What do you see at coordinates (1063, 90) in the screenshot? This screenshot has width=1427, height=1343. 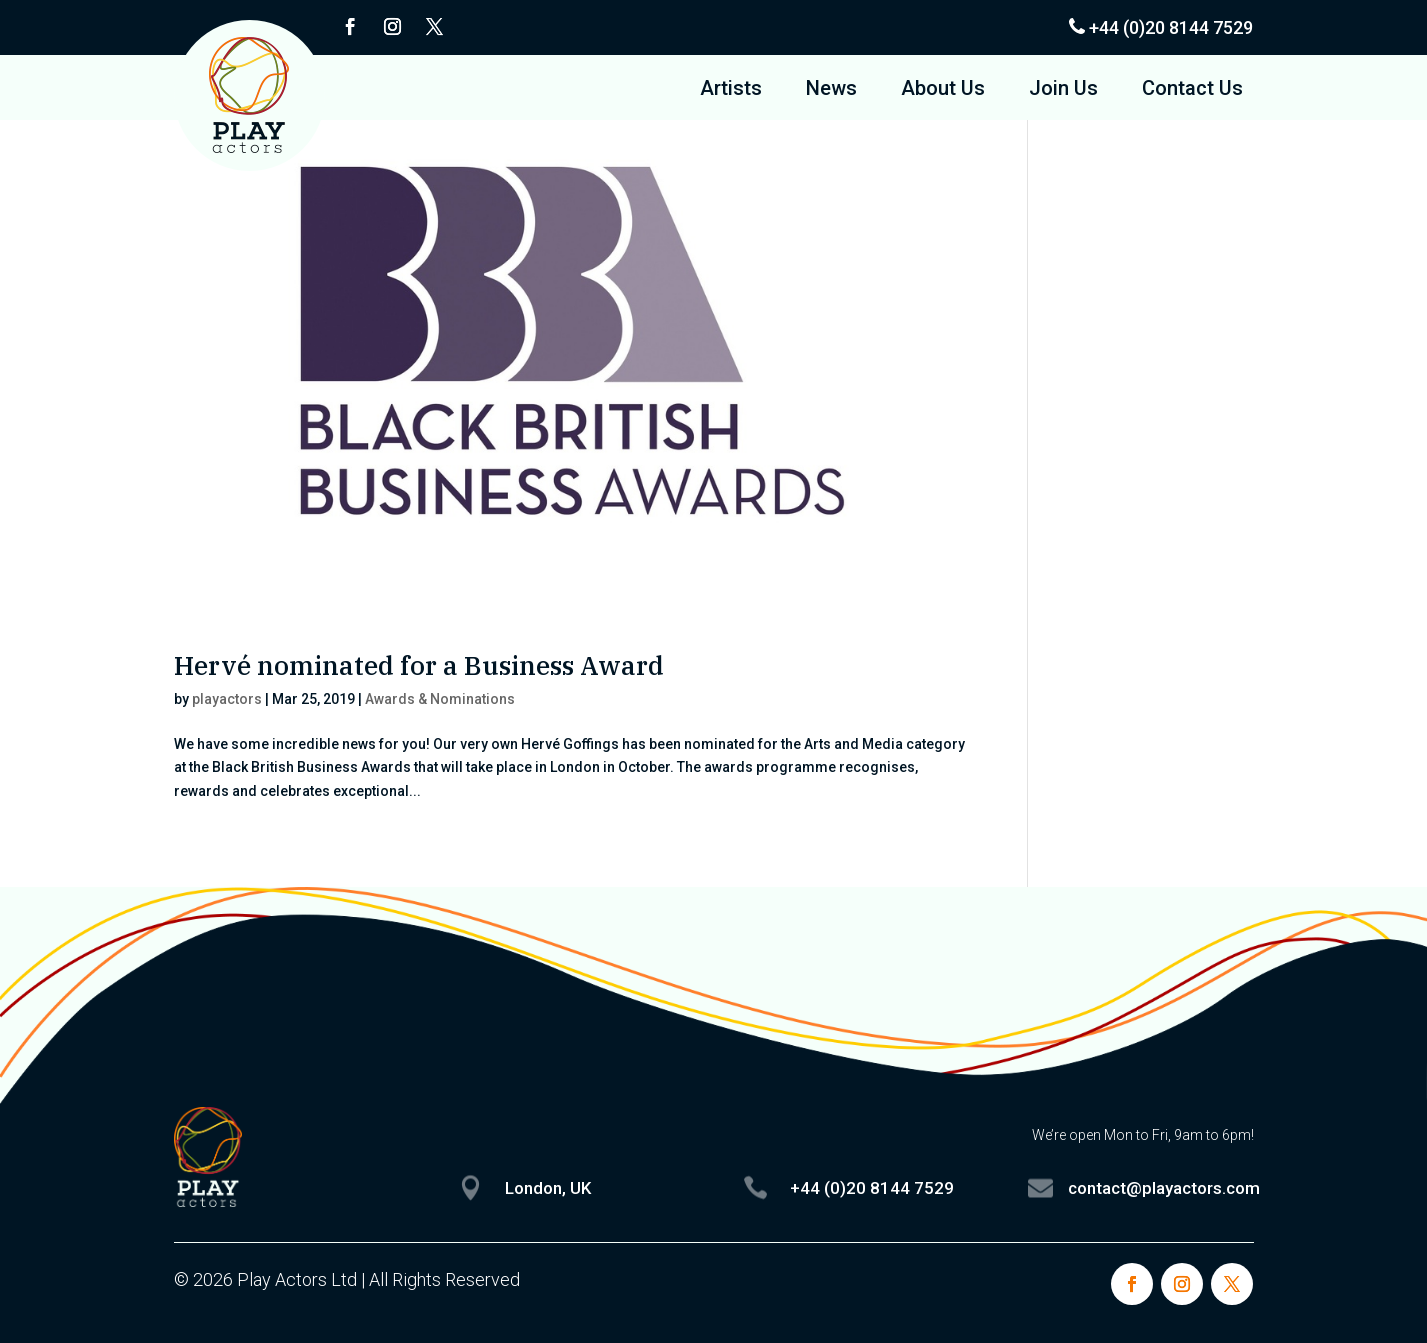 I see `Join Us` at bounding box center [1063, 90].